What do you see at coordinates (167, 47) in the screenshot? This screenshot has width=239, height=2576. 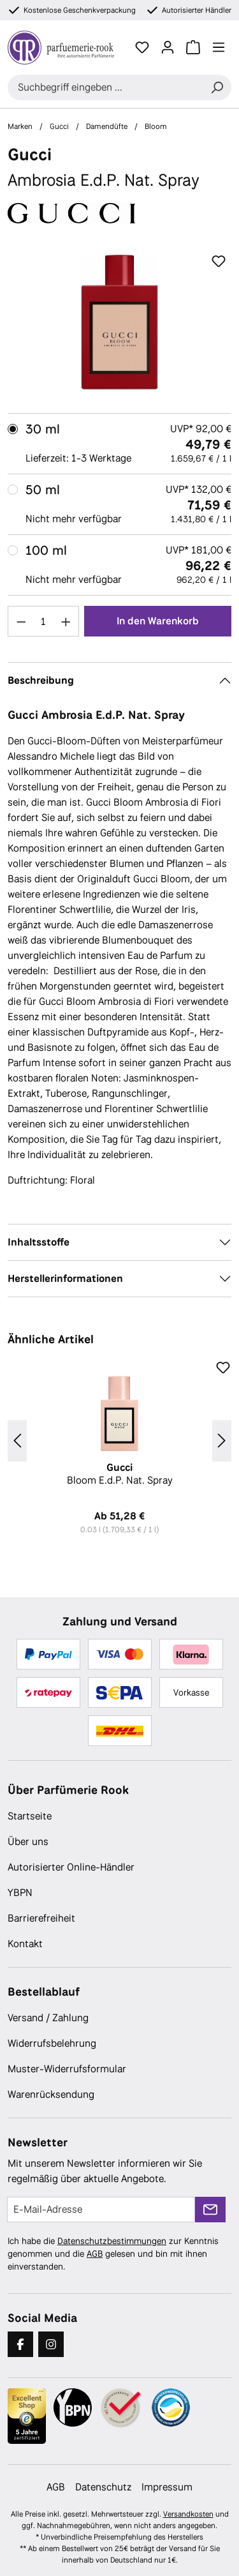 I see `[Ihr Konto]` at bounding box center [167, 47].